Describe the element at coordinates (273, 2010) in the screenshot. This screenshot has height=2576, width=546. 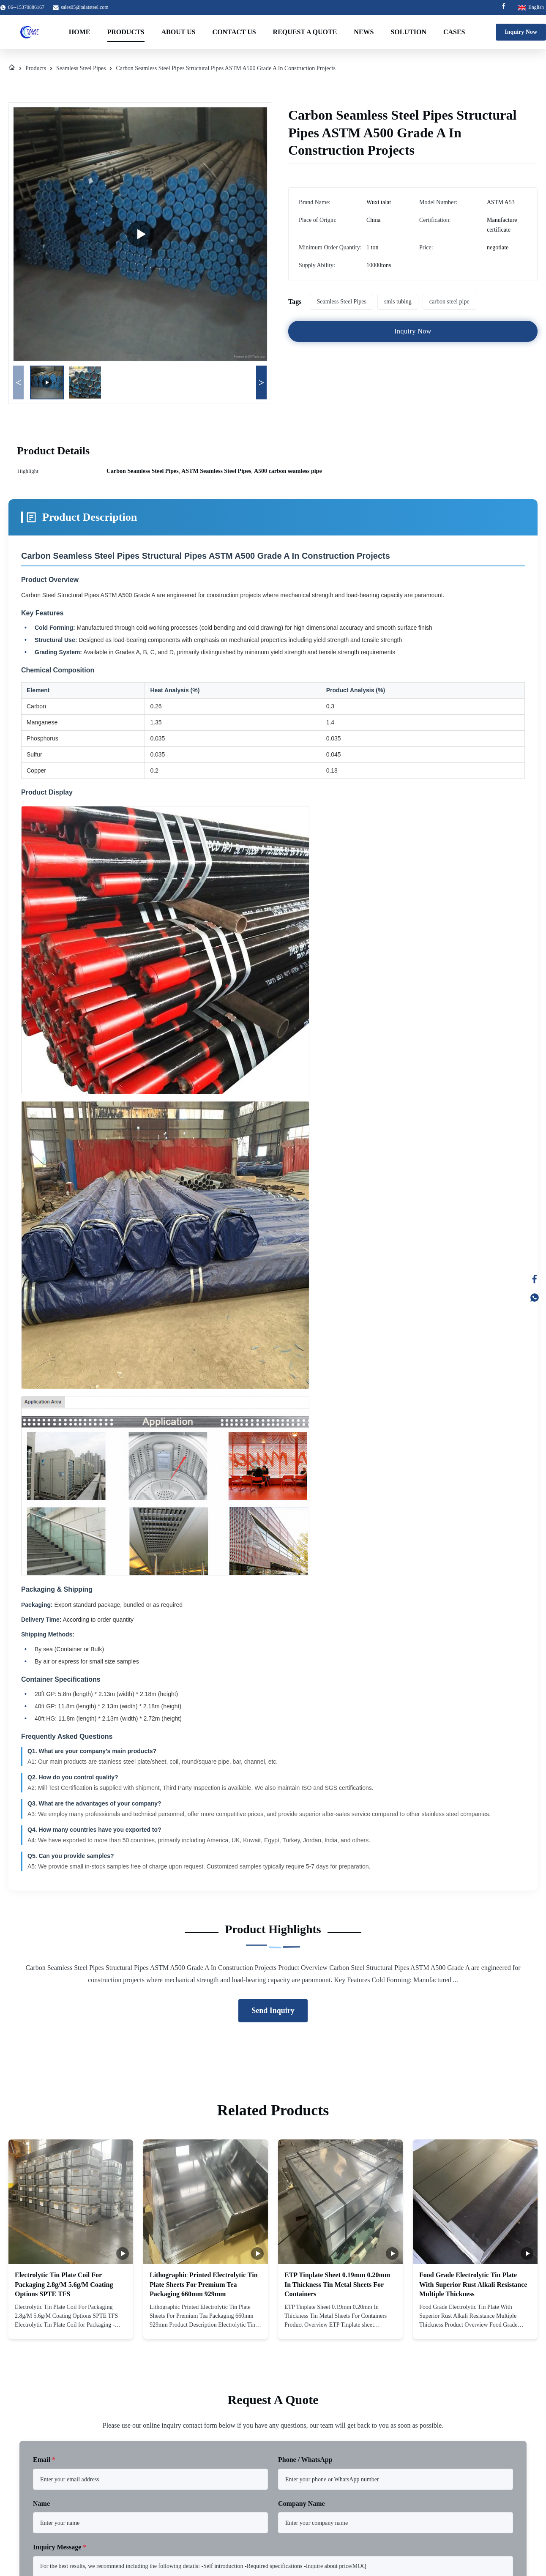
I see `Send Inquiry` at that location.